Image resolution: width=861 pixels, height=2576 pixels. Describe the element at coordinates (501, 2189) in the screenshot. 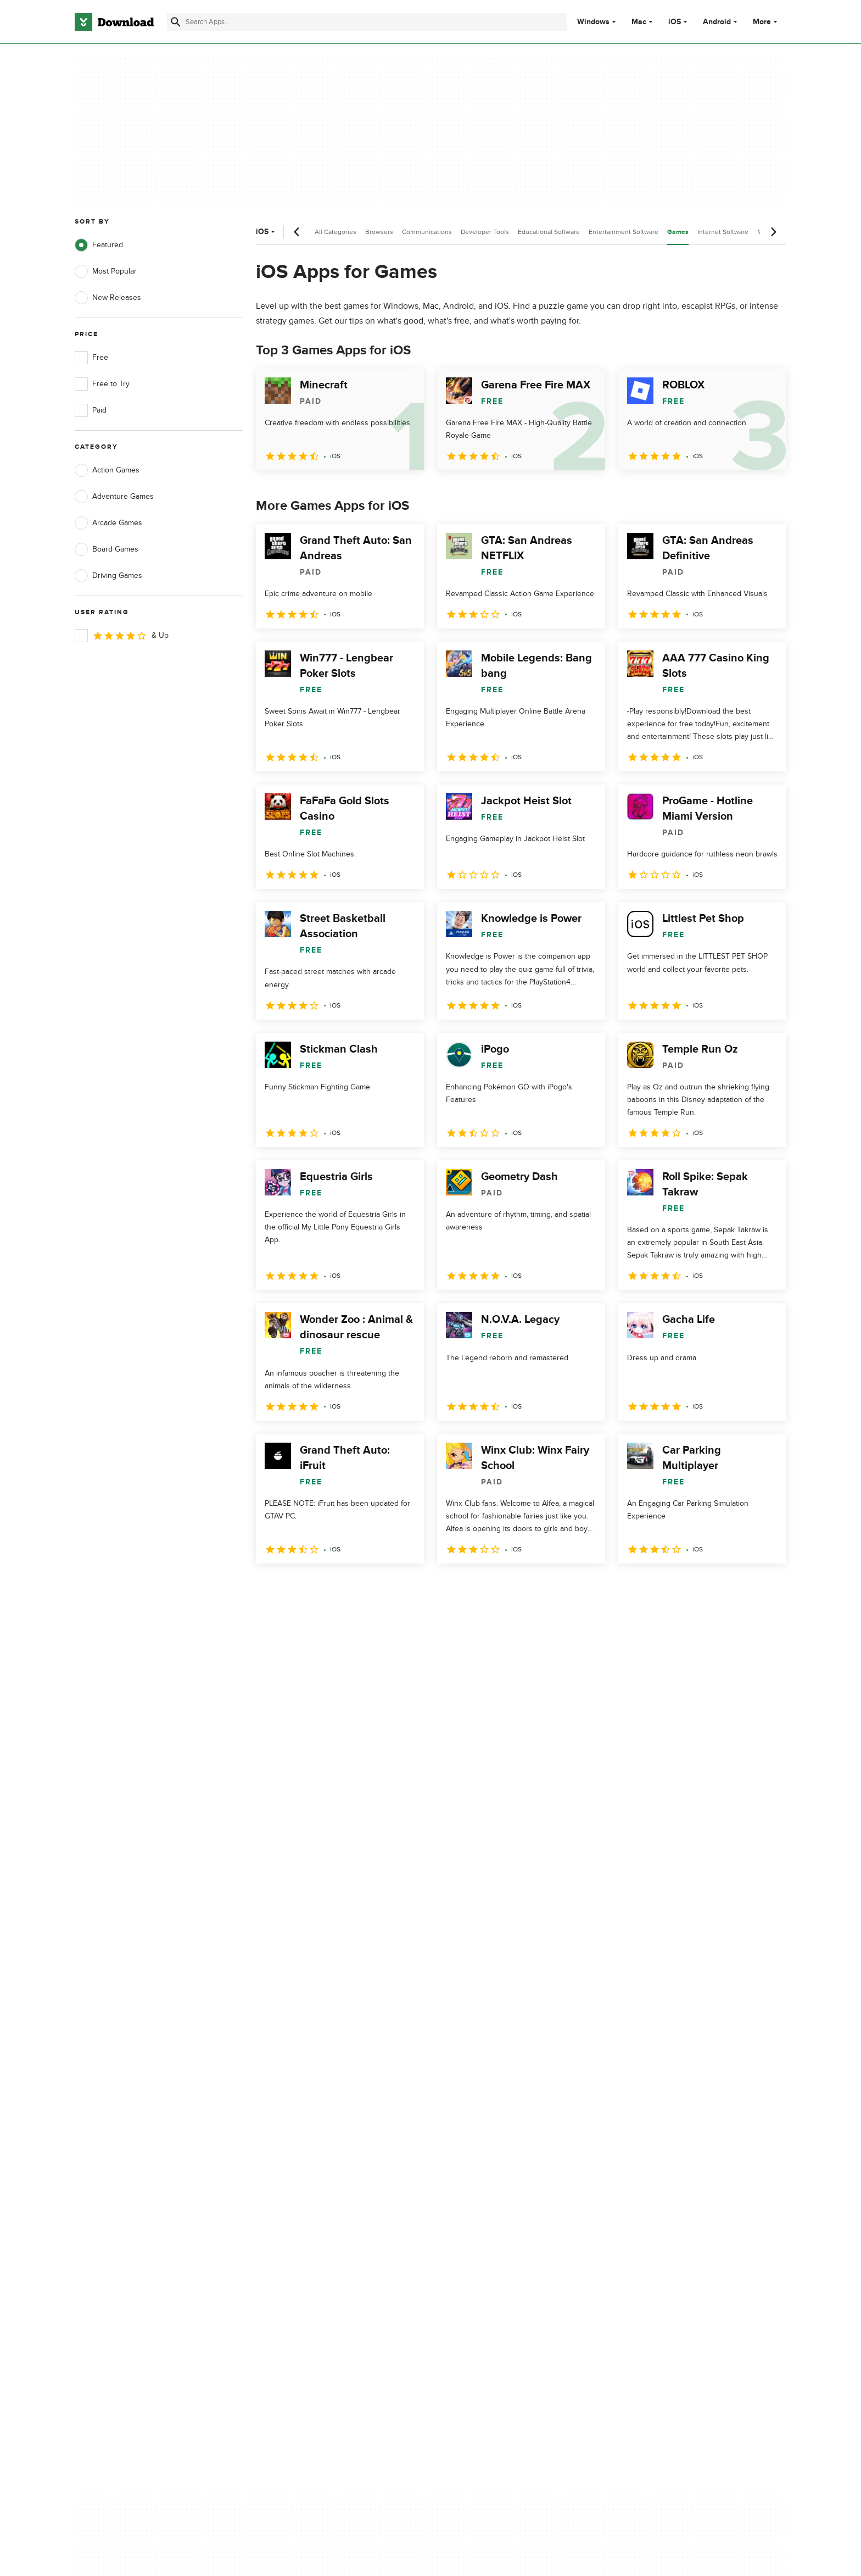

I see `Cookies settings` at that location.